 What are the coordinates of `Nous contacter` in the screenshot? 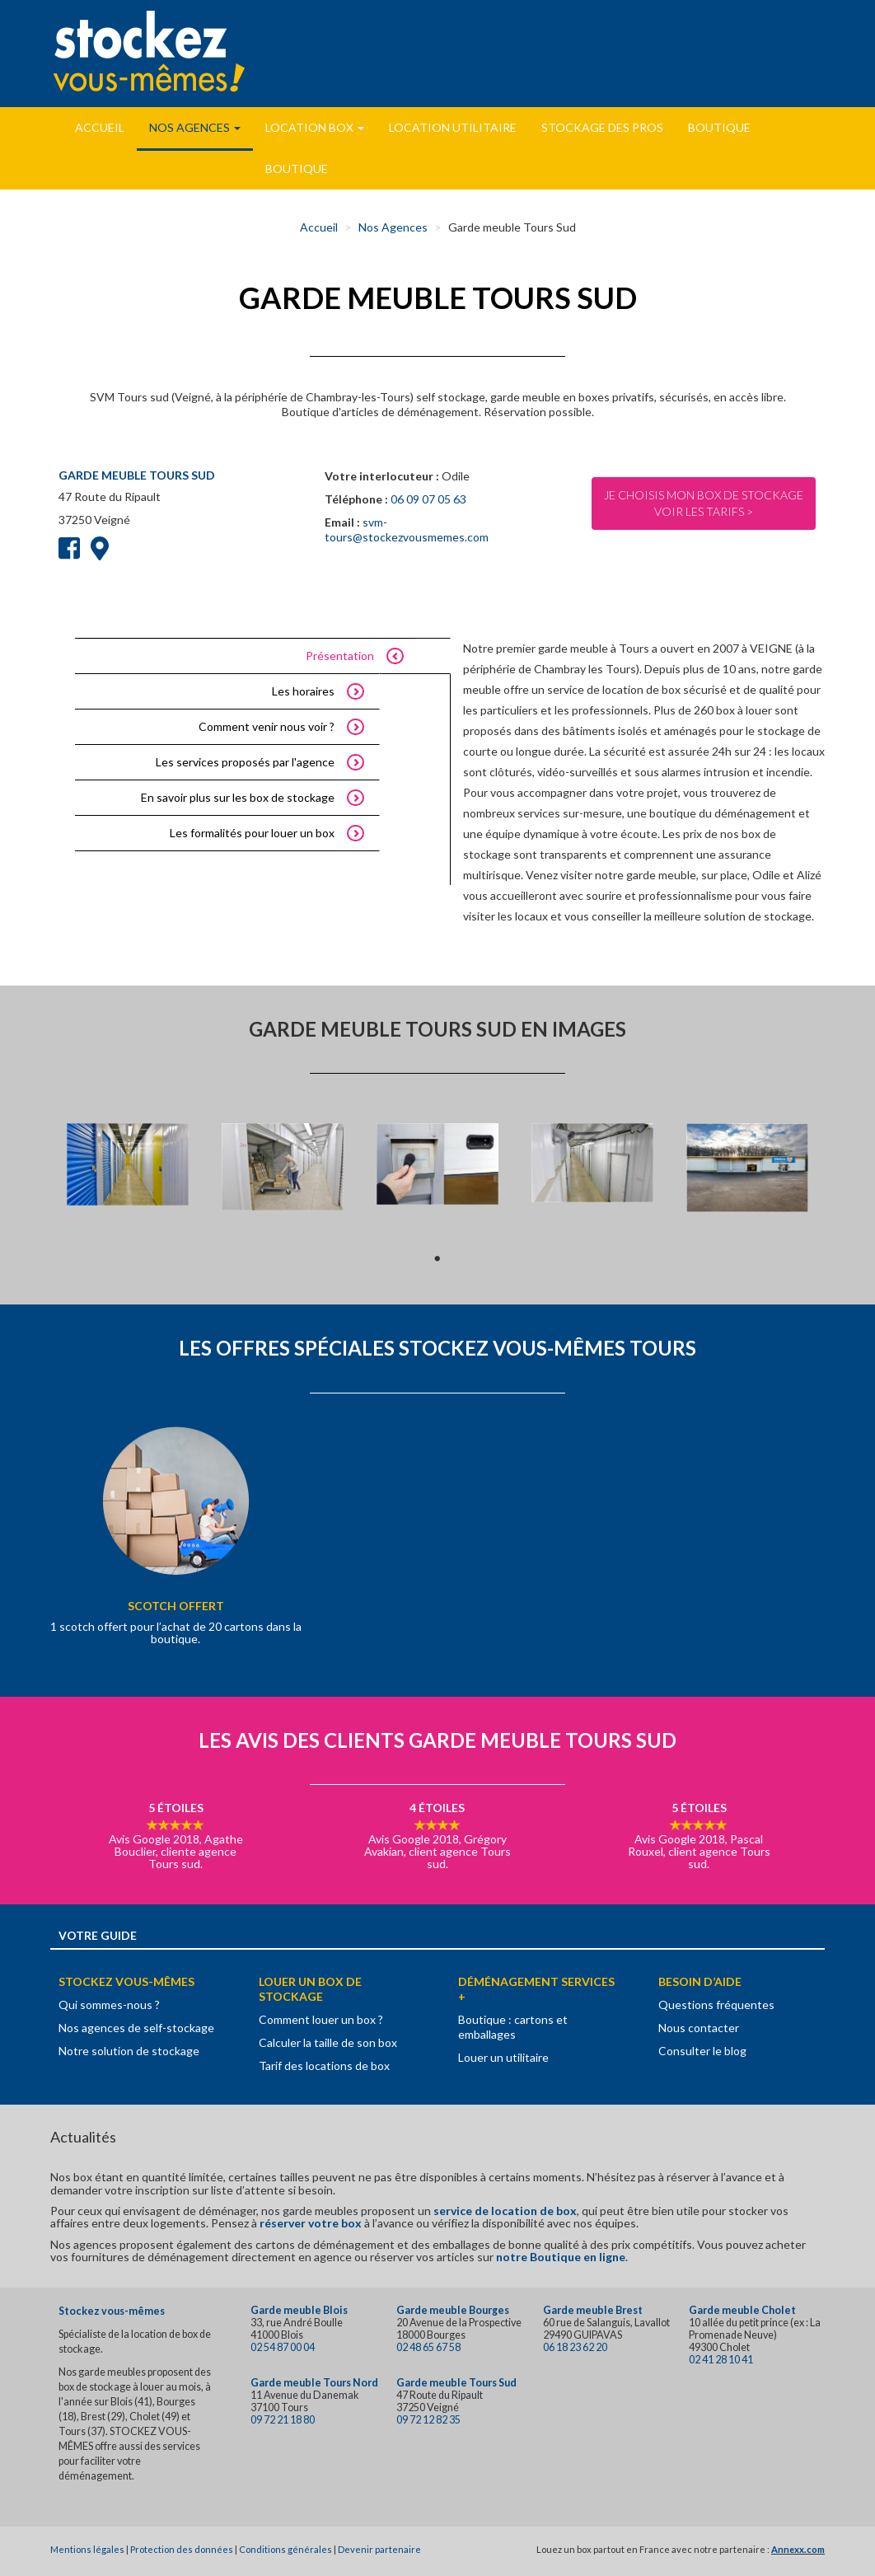 It's located at (698, 2028).